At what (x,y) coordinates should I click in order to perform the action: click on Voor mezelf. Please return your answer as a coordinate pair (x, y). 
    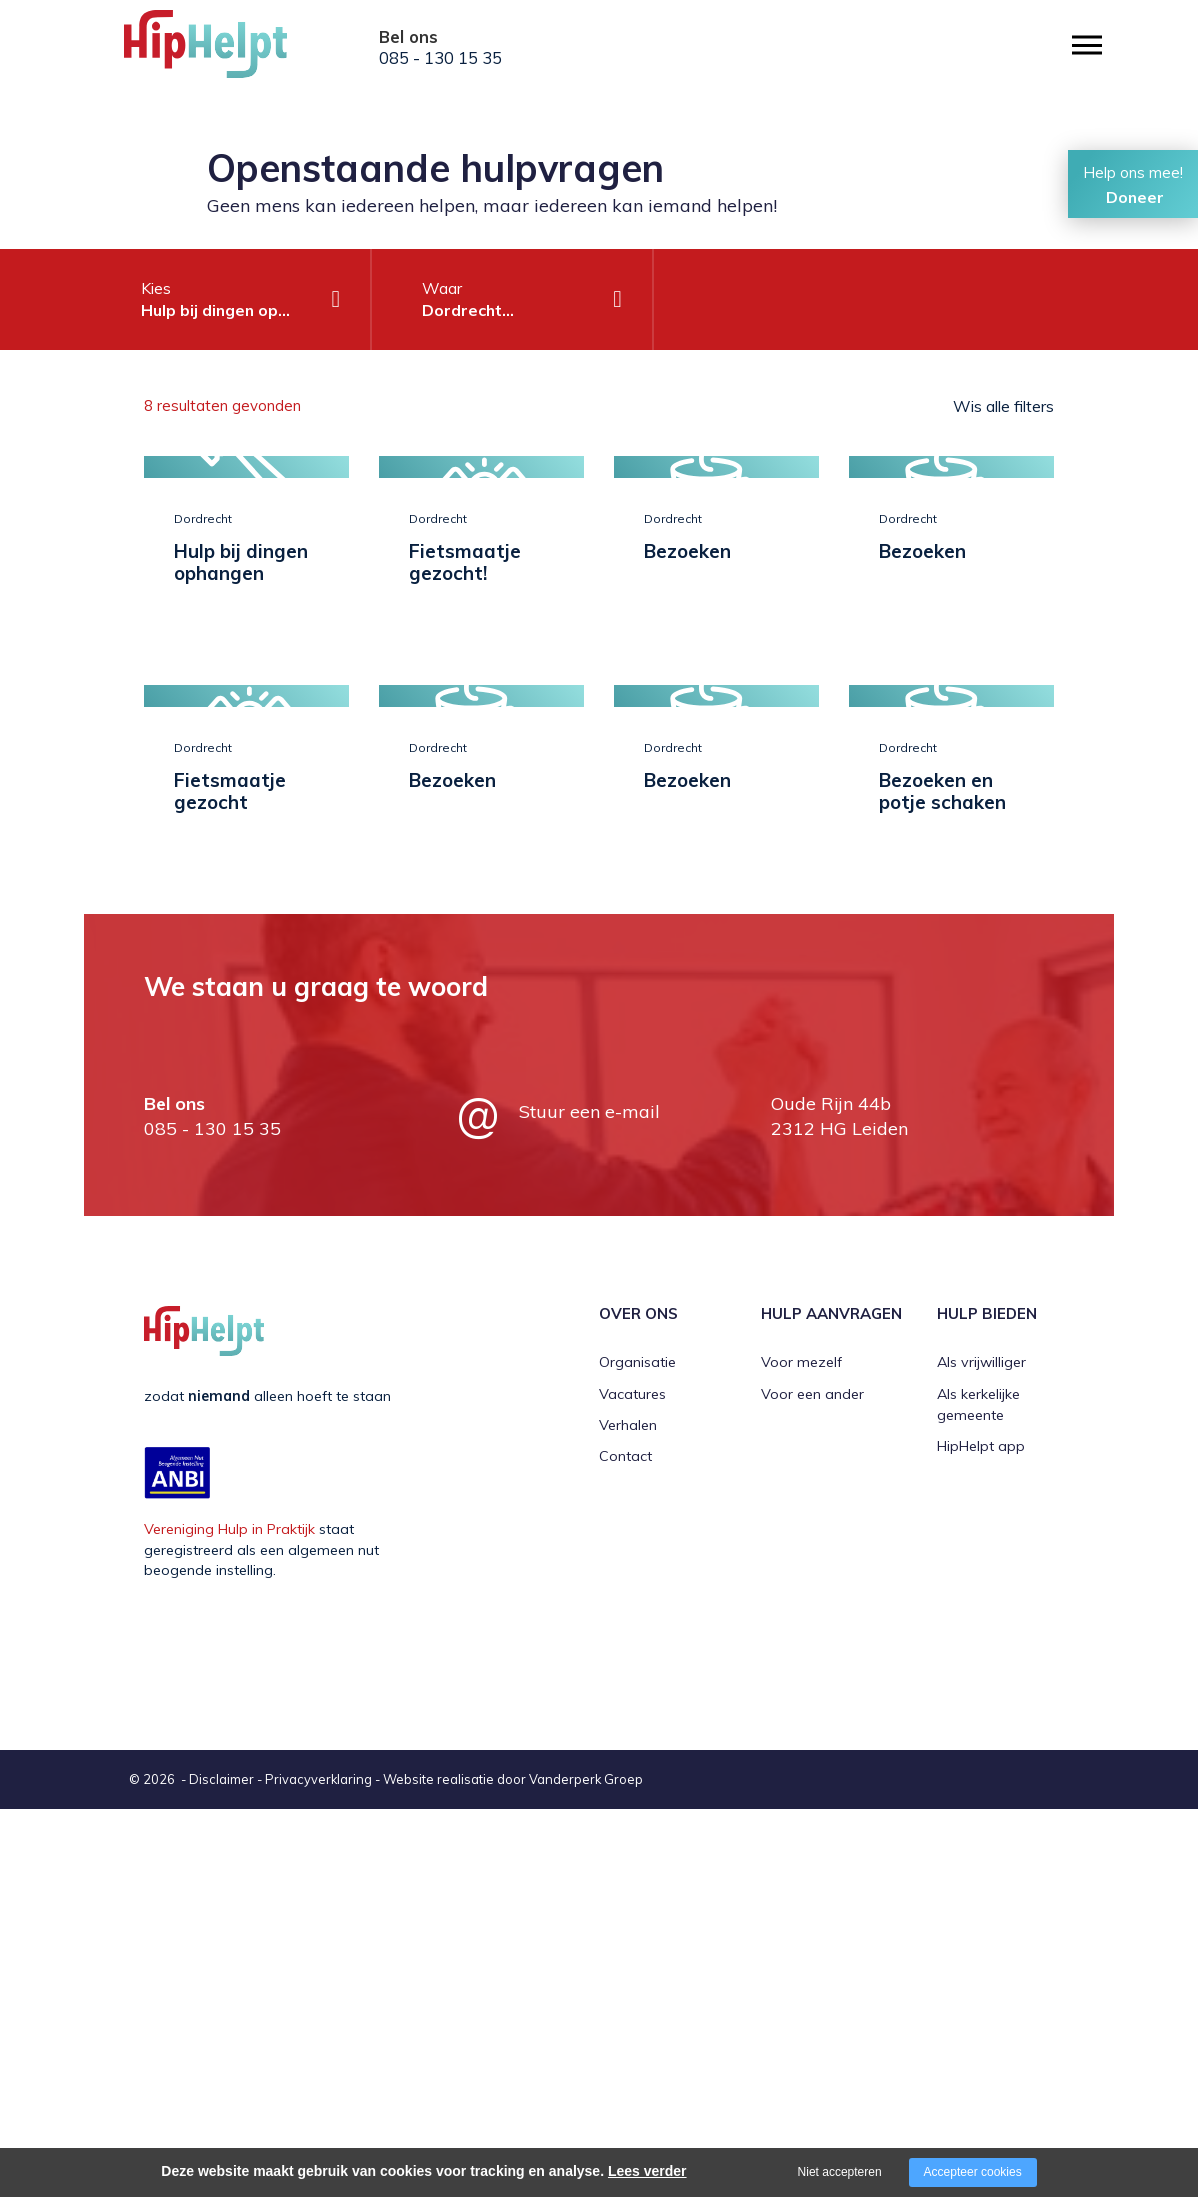
    Looking at the image, I should click on (801, 1750).